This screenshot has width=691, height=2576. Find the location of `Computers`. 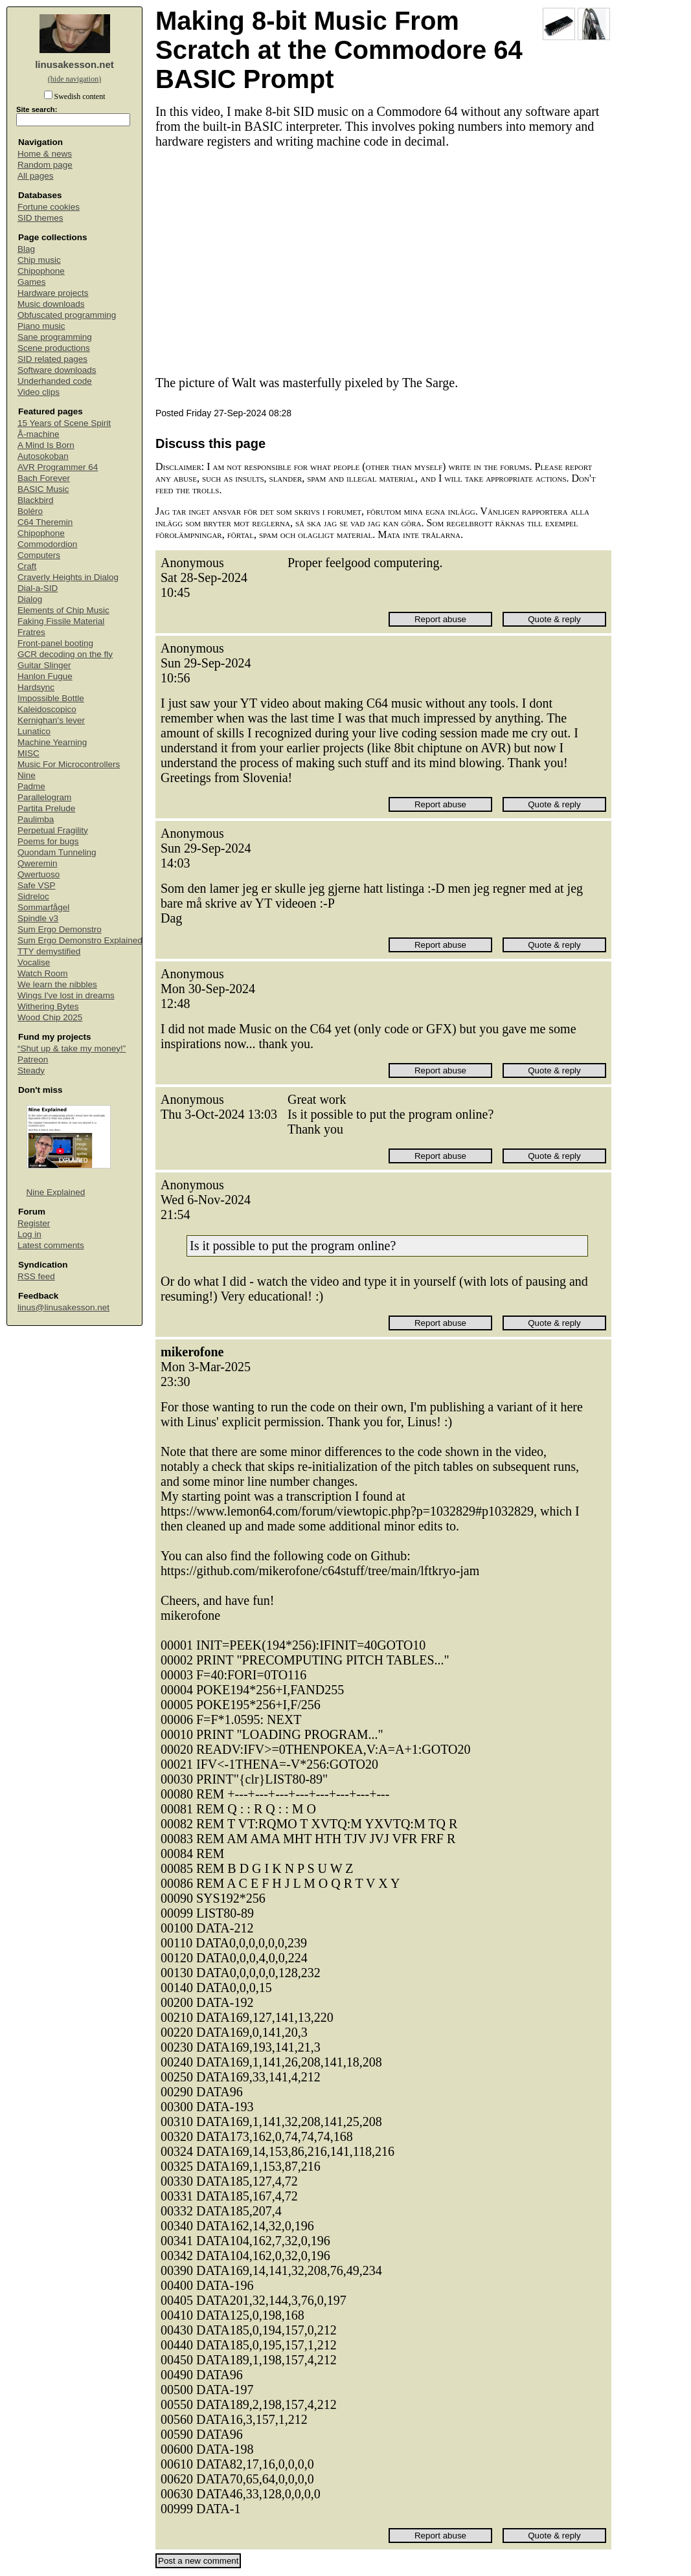

Computers is located at coordinates (38, 555).